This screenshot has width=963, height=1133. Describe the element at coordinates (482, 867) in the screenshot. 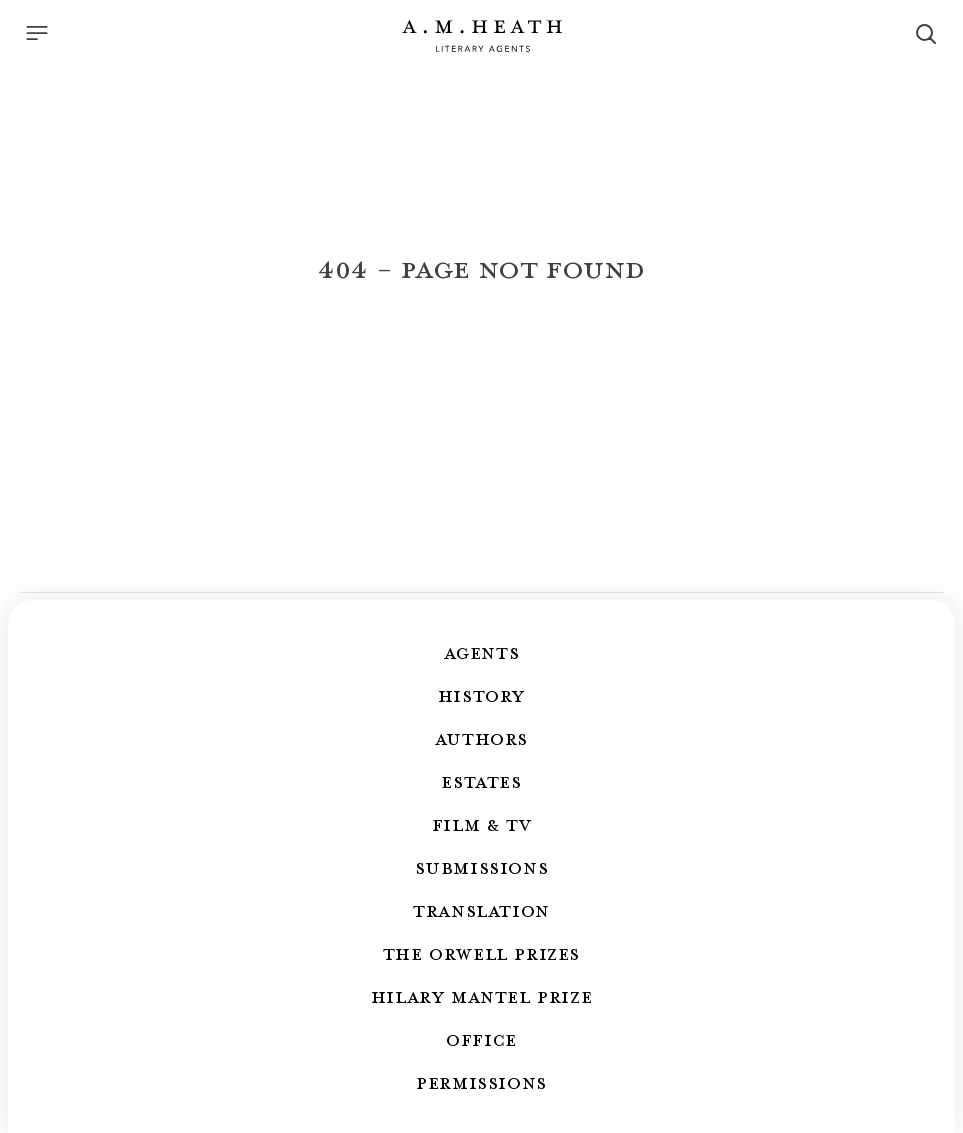

I see `Submissions` at that location.